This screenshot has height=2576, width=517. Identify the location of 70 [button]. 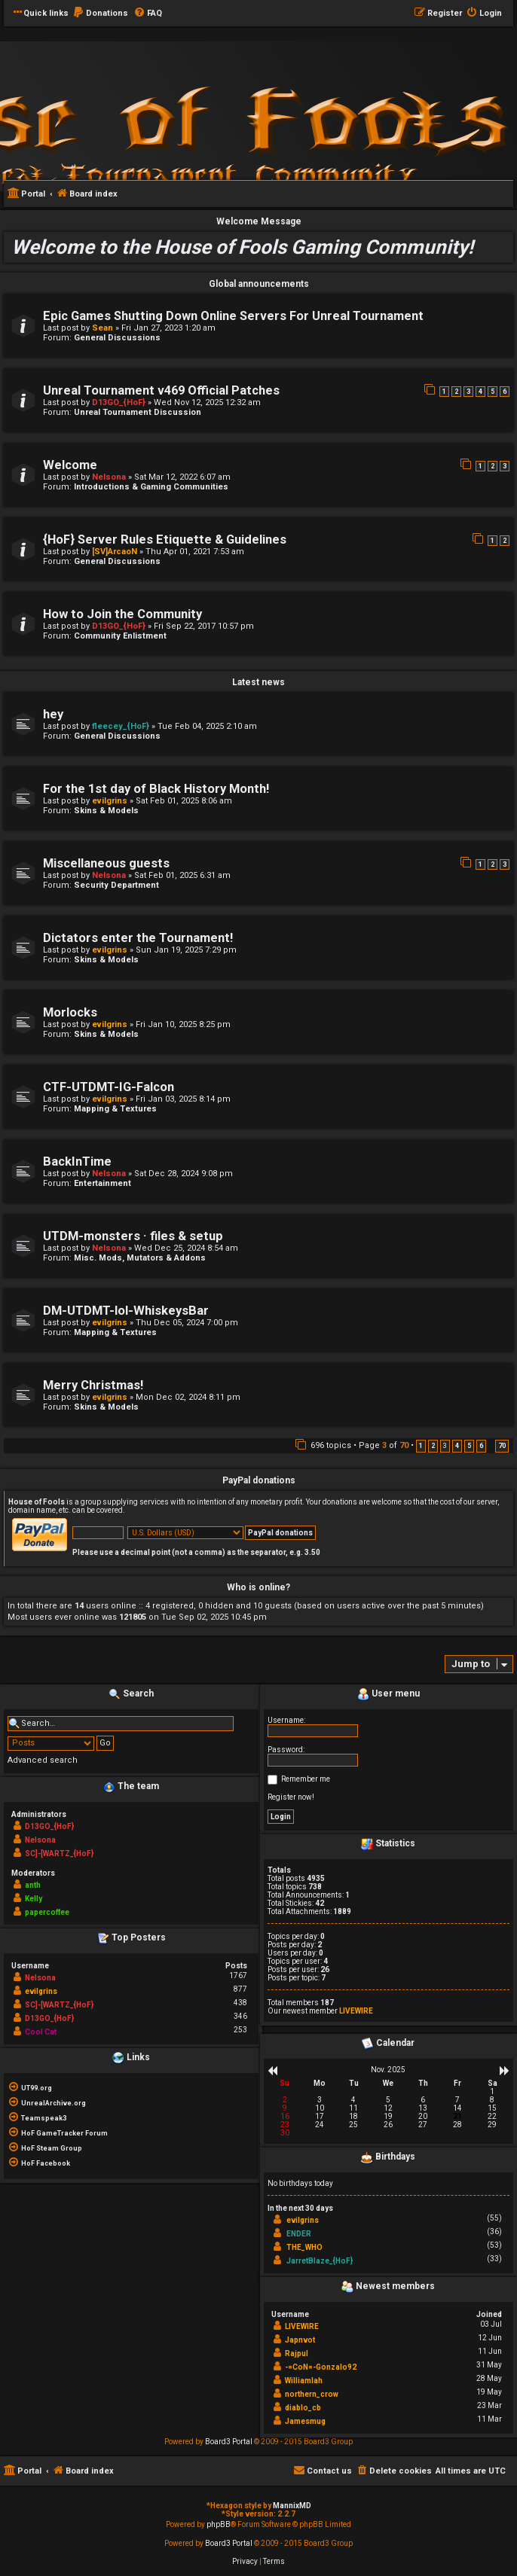
(502, 1446).